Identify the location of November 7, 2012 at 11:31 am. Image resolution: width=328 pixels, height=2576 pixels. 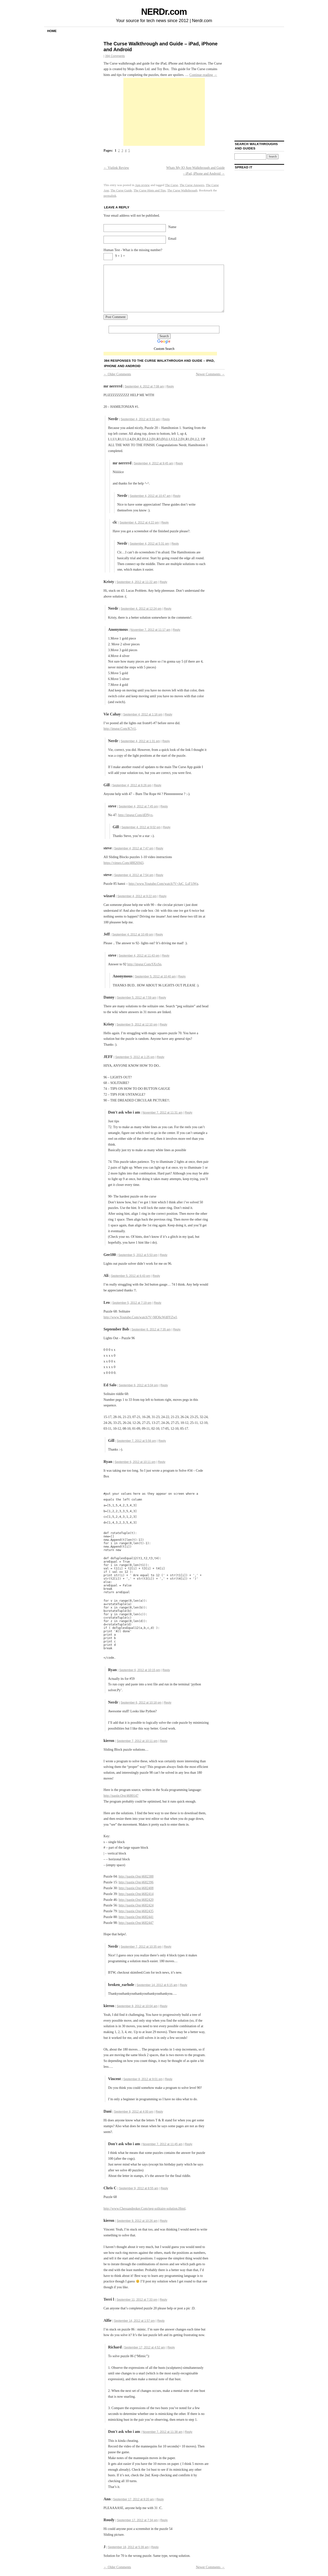
(162, 1112).